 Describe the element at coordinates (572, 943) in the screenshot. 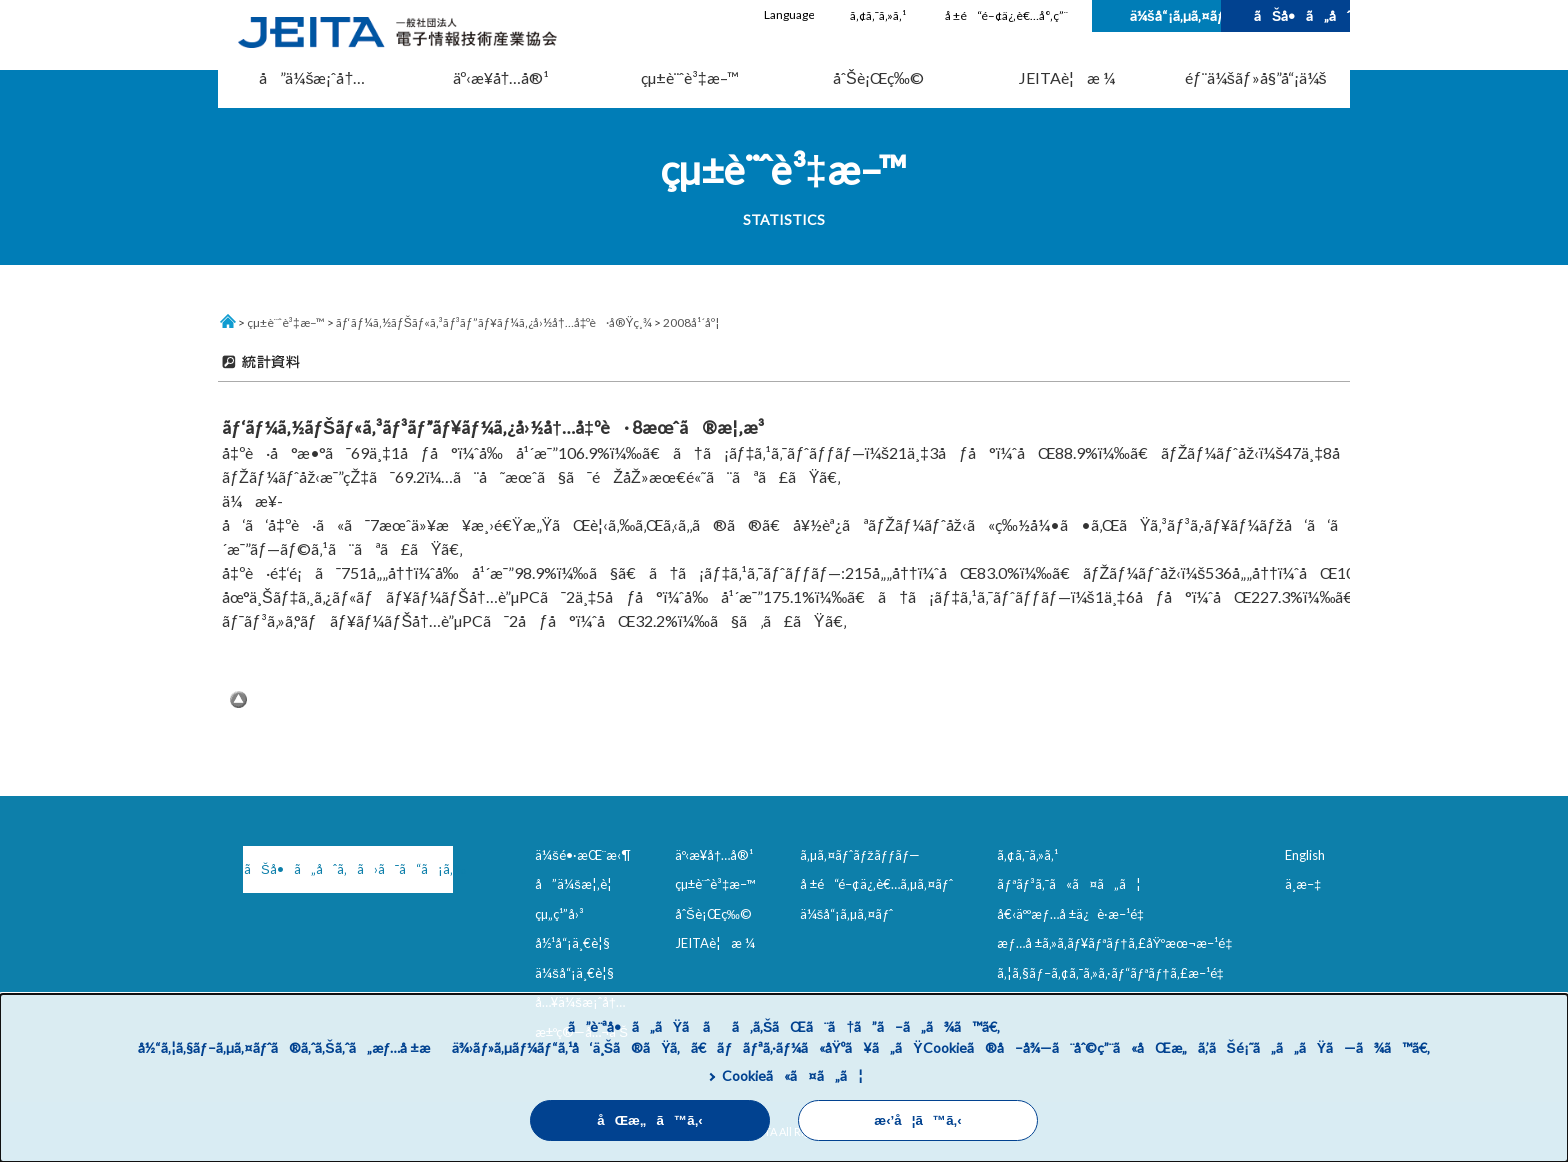

I see `å½¹å“¡ä¸€è¦§` at that location.